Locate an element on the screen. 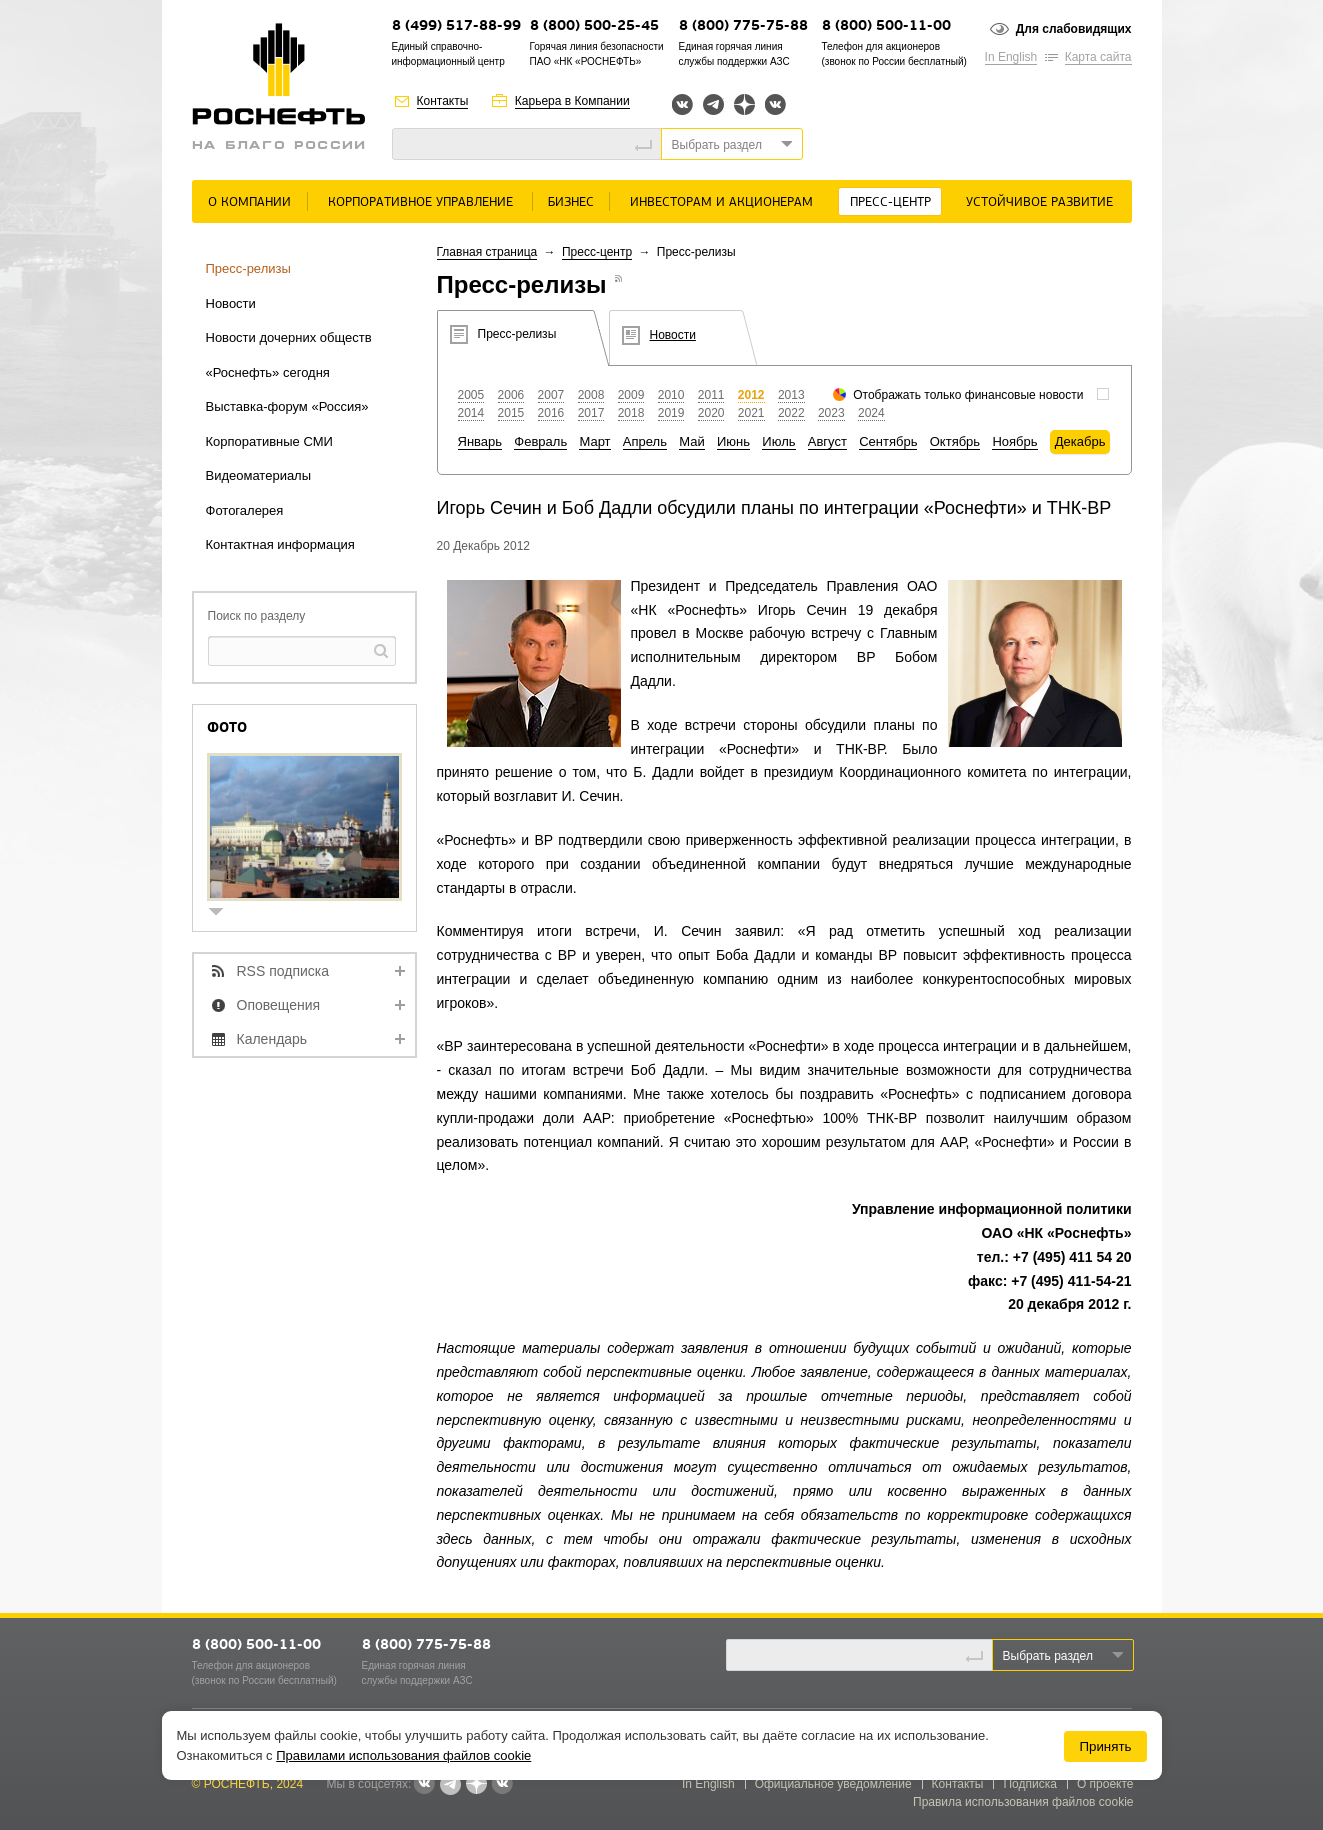 The image size is (1323, 1830). Для слабовидящих is located at coordinates (1074, 29).